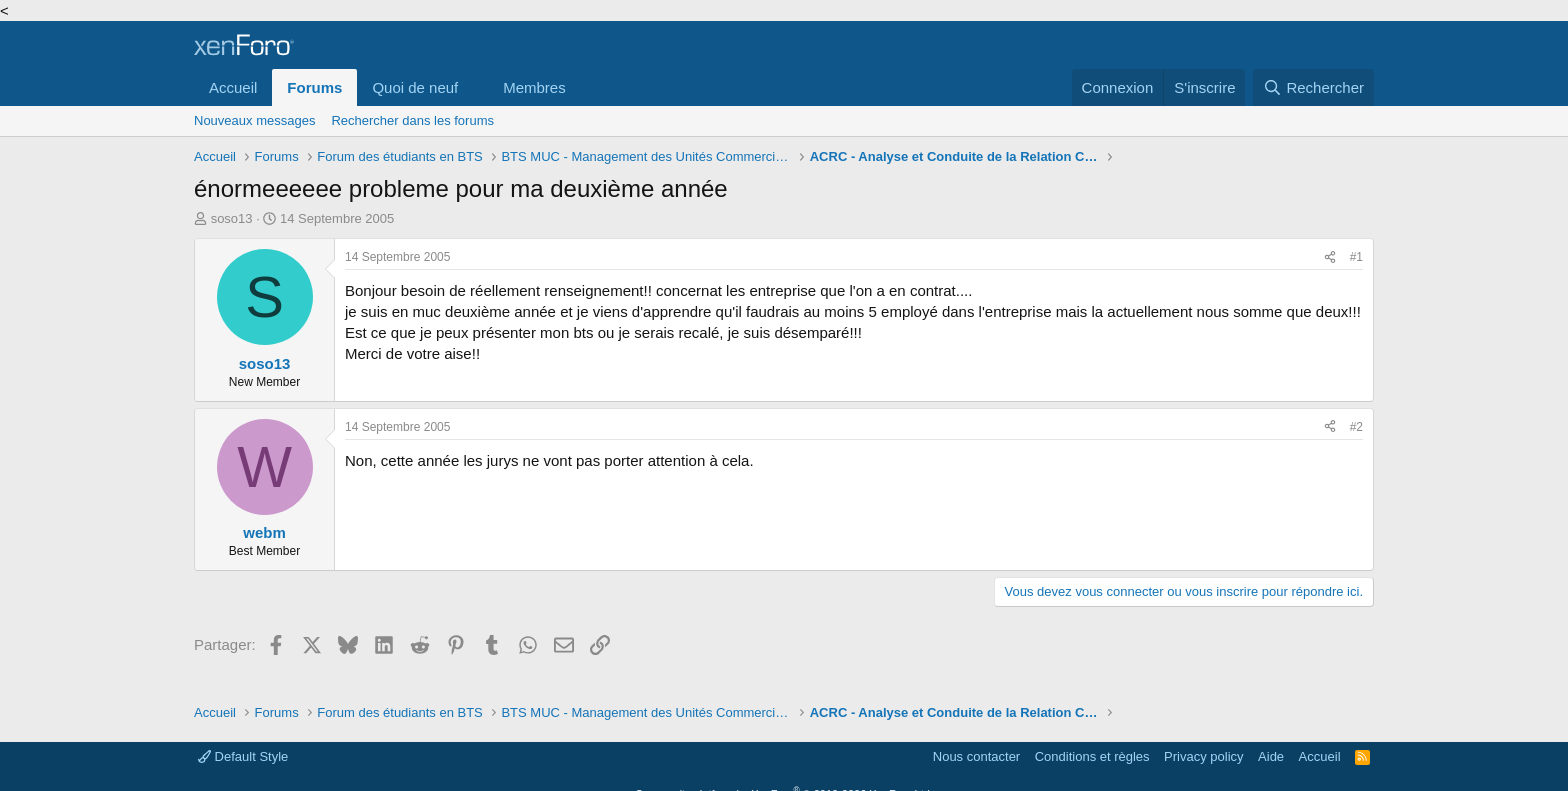 This screenshot has height=791, width=1568. I want to click on Default Style, so click(243, 756).